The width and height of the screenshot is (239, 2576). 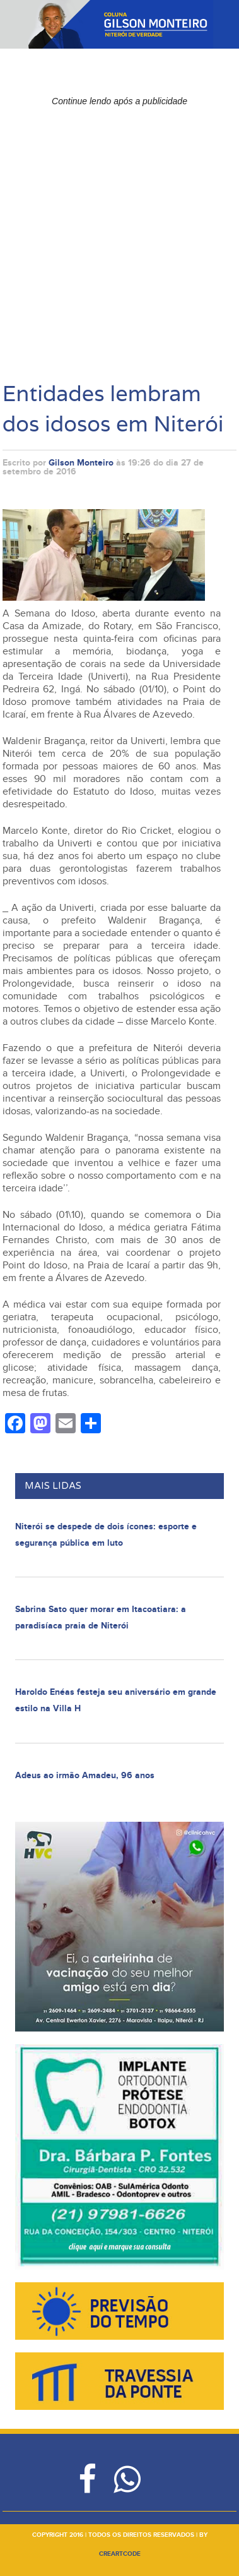 What do you see at coordinates (119, 231) in the screenshot?
I see `[Advertisement]` at bounding box center [119, 231].